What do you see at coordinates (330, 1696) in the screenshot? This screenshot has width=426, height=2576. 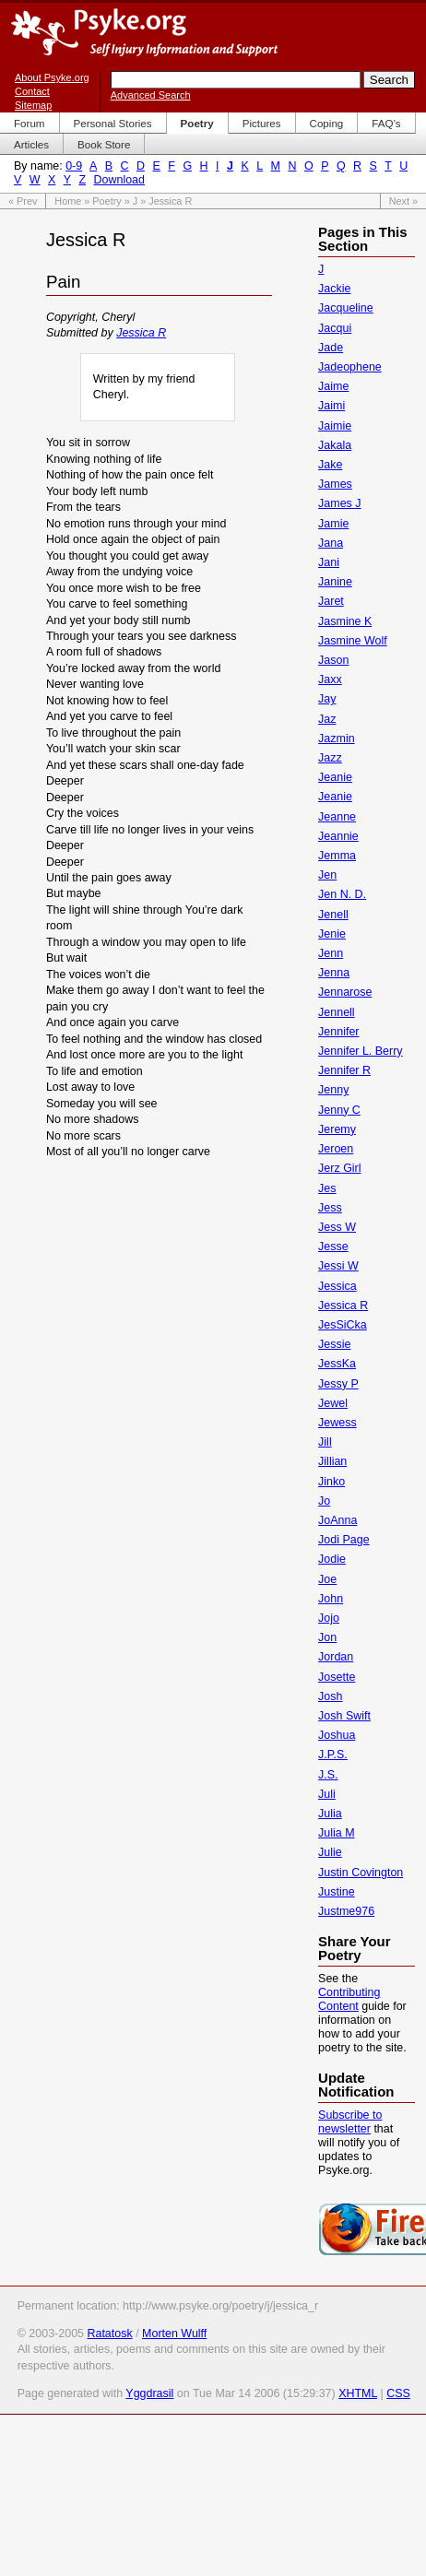 I see `Josh` at bounding box center [330, 1696].